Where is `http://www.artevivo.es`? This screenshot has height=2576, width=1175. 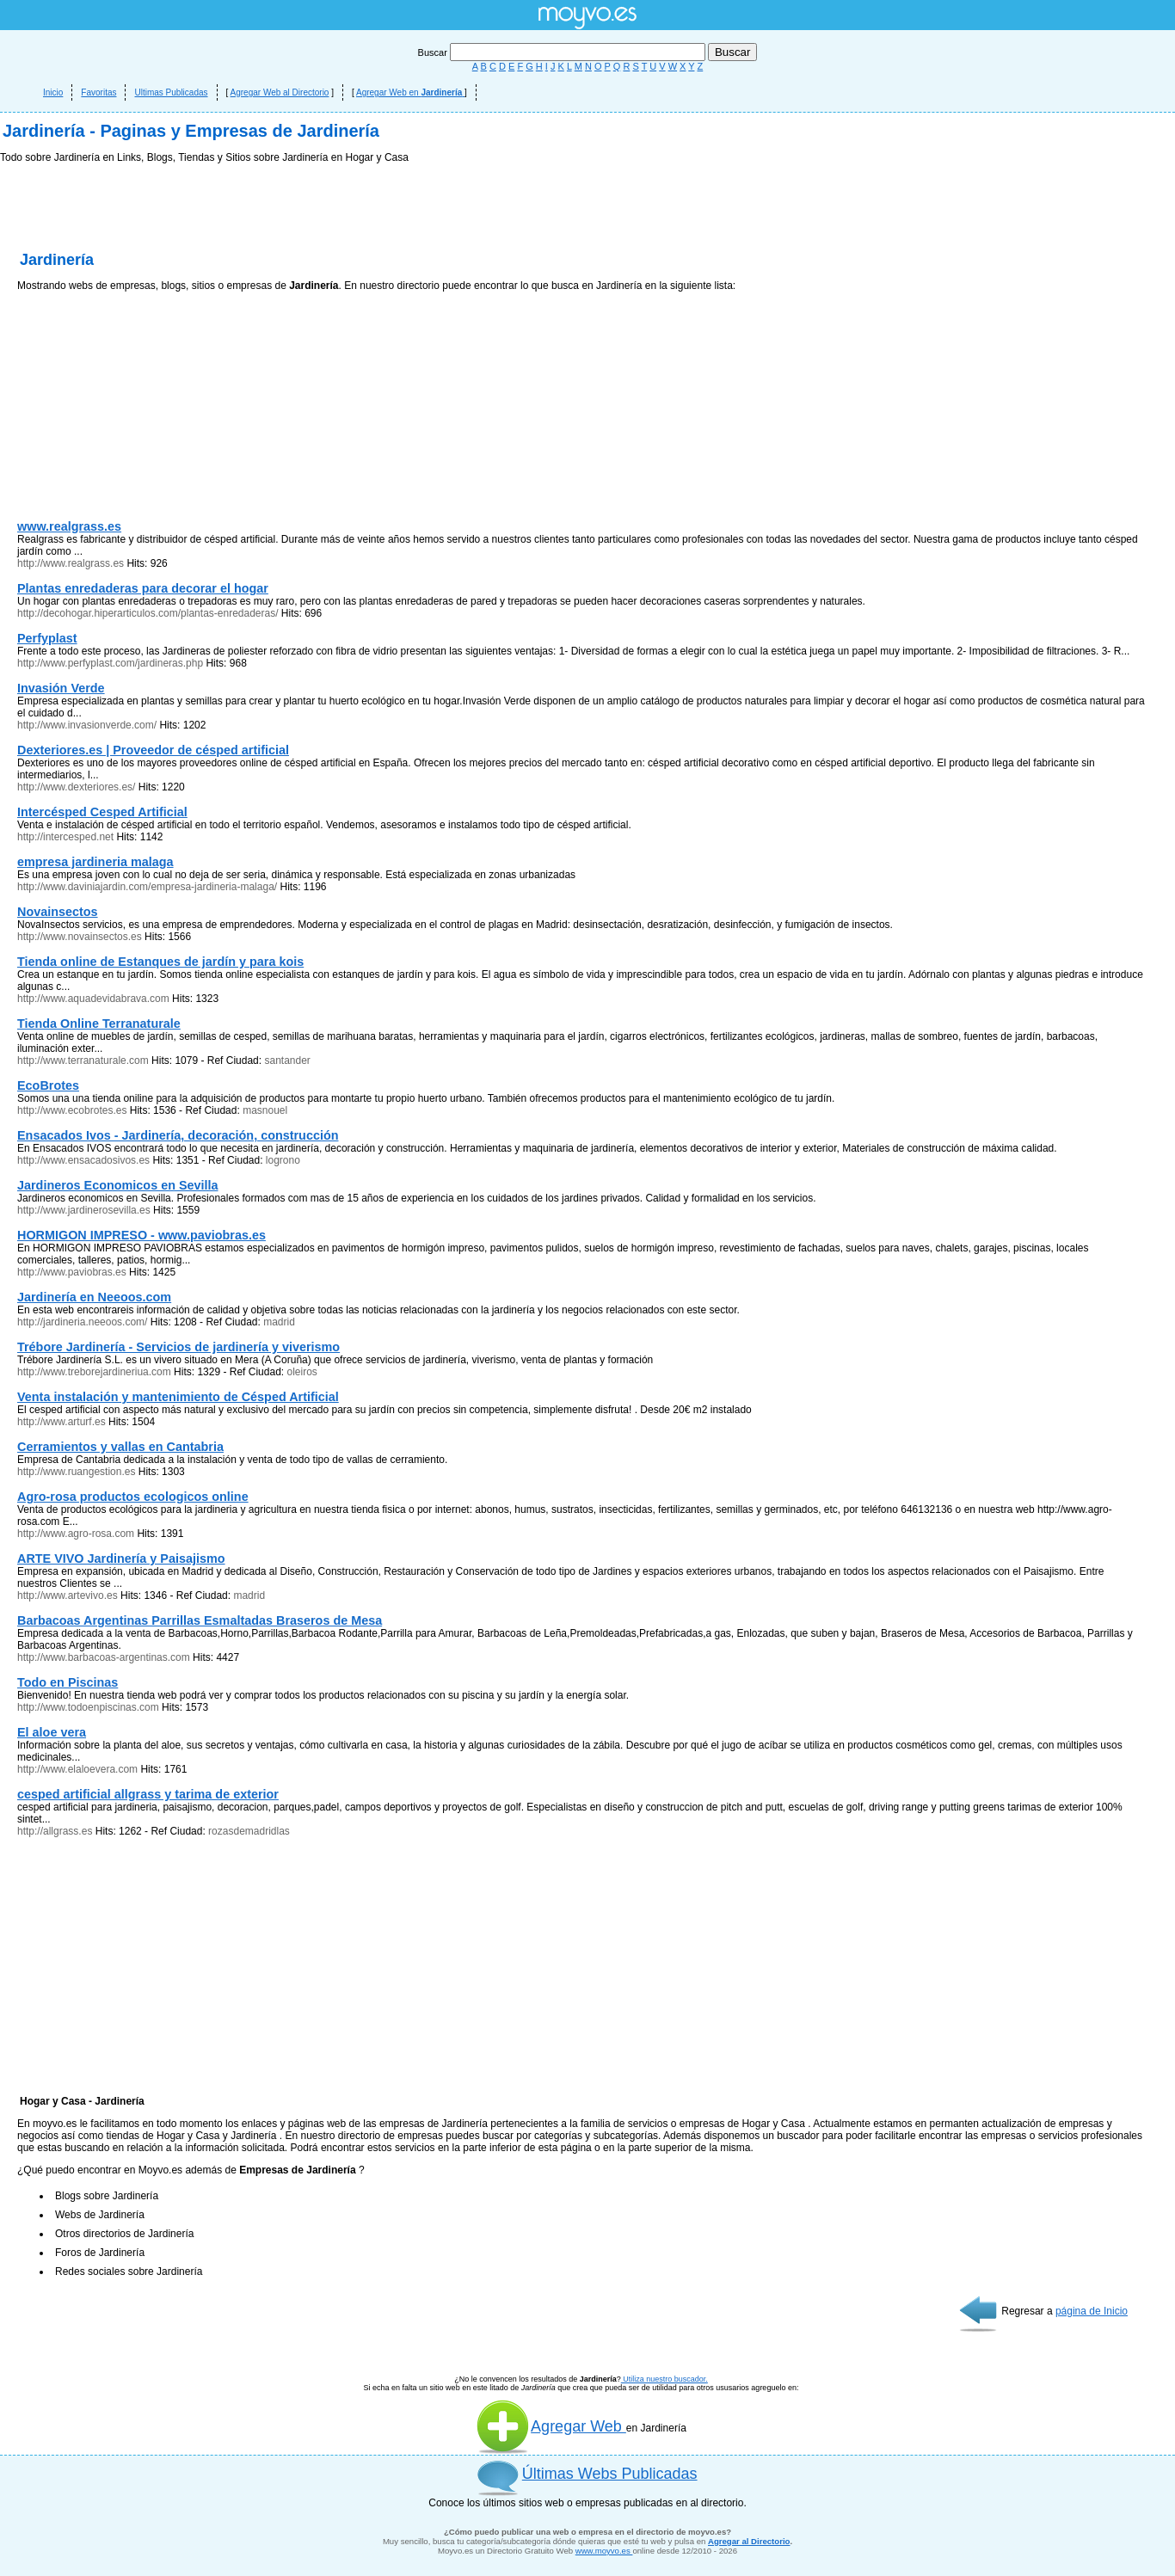
http://www.artevivo.es is located at coordinates (67, 1595).